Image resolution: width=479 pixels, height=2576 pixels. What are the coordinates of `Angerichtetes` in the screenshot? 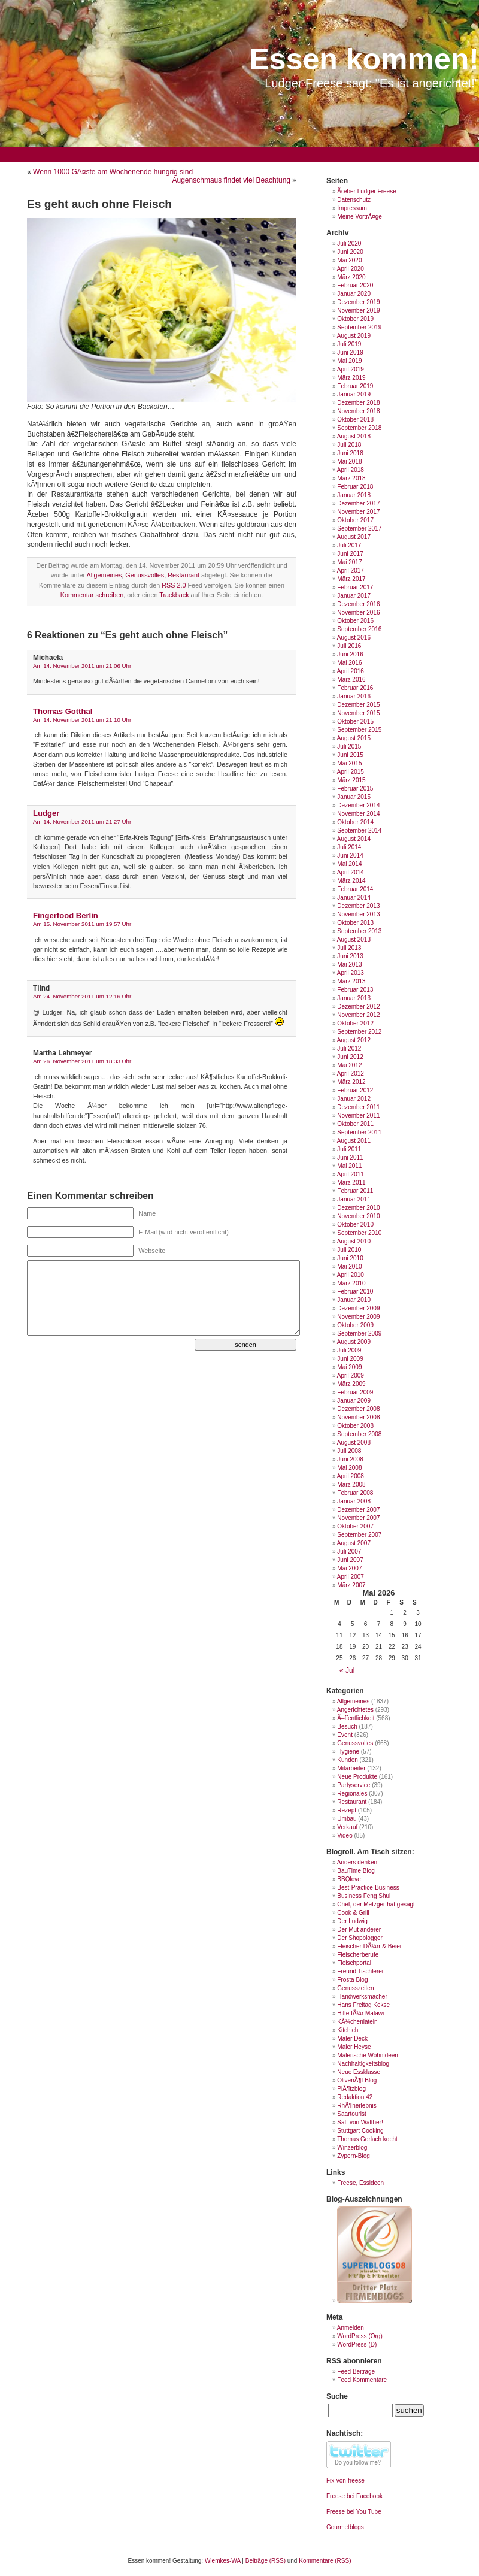 It's located at (355, 1709).